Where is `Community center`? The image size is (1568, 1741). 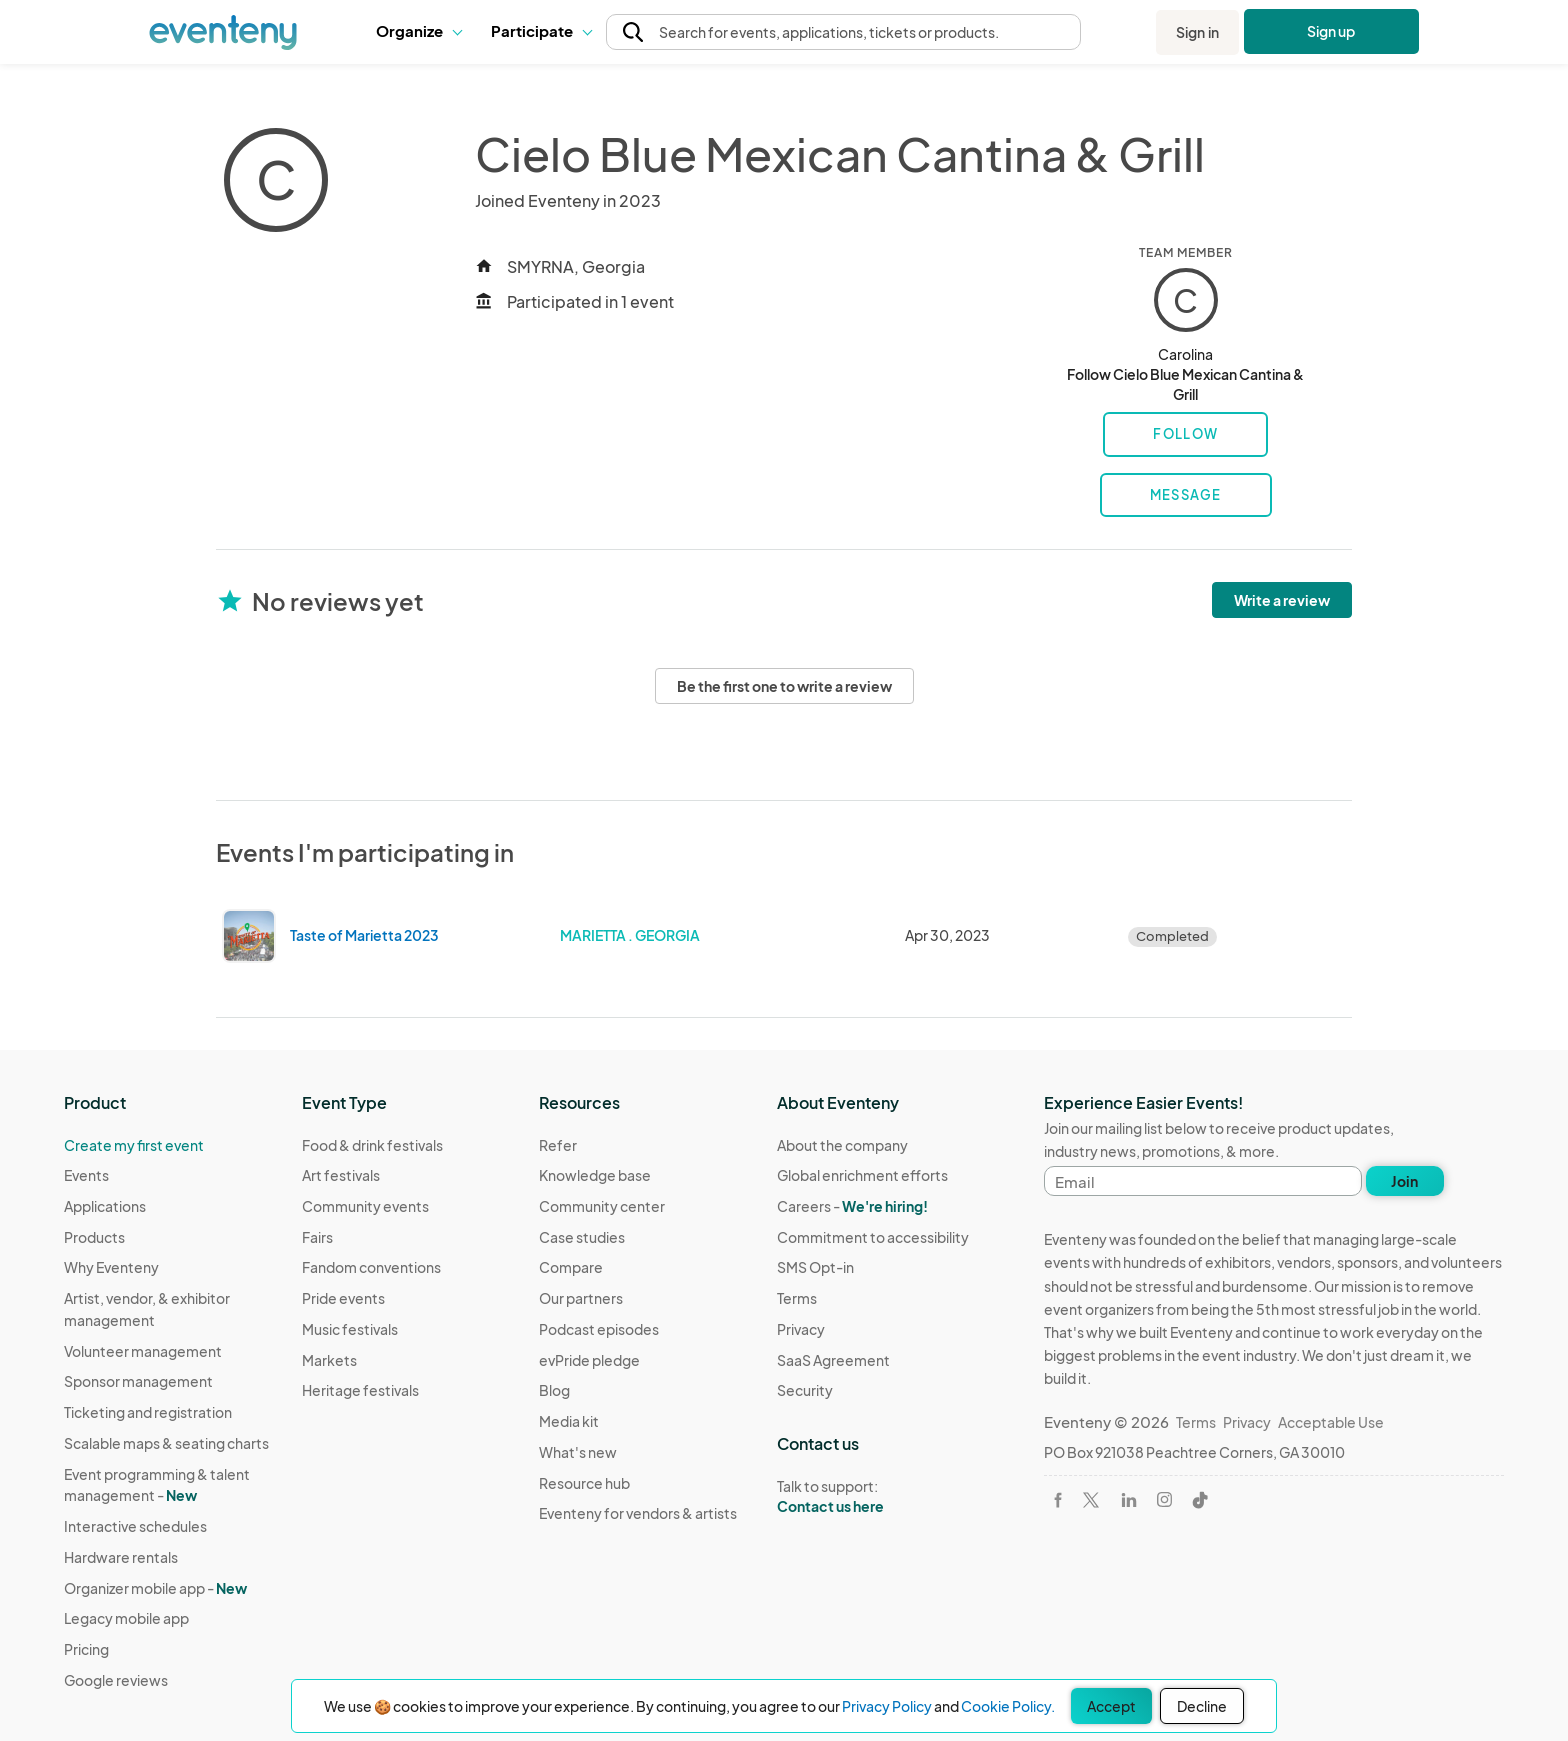 Community center is located at coordinates (602, 1206).